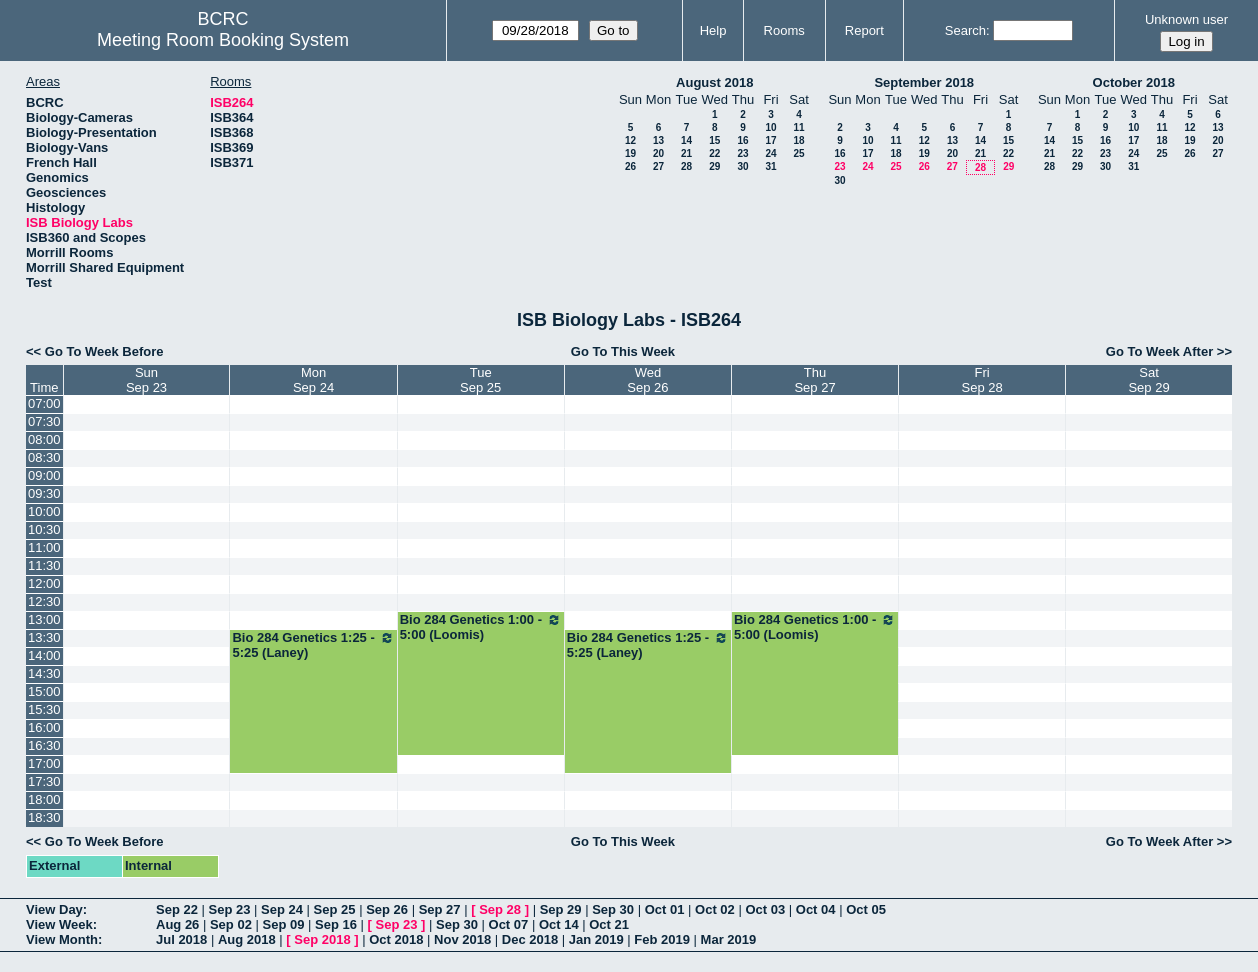 This screenshot has width=1258, height=972. Describe the element at coordinates (322, 939) in the screenshot. I see `Sep 2018` at that location.